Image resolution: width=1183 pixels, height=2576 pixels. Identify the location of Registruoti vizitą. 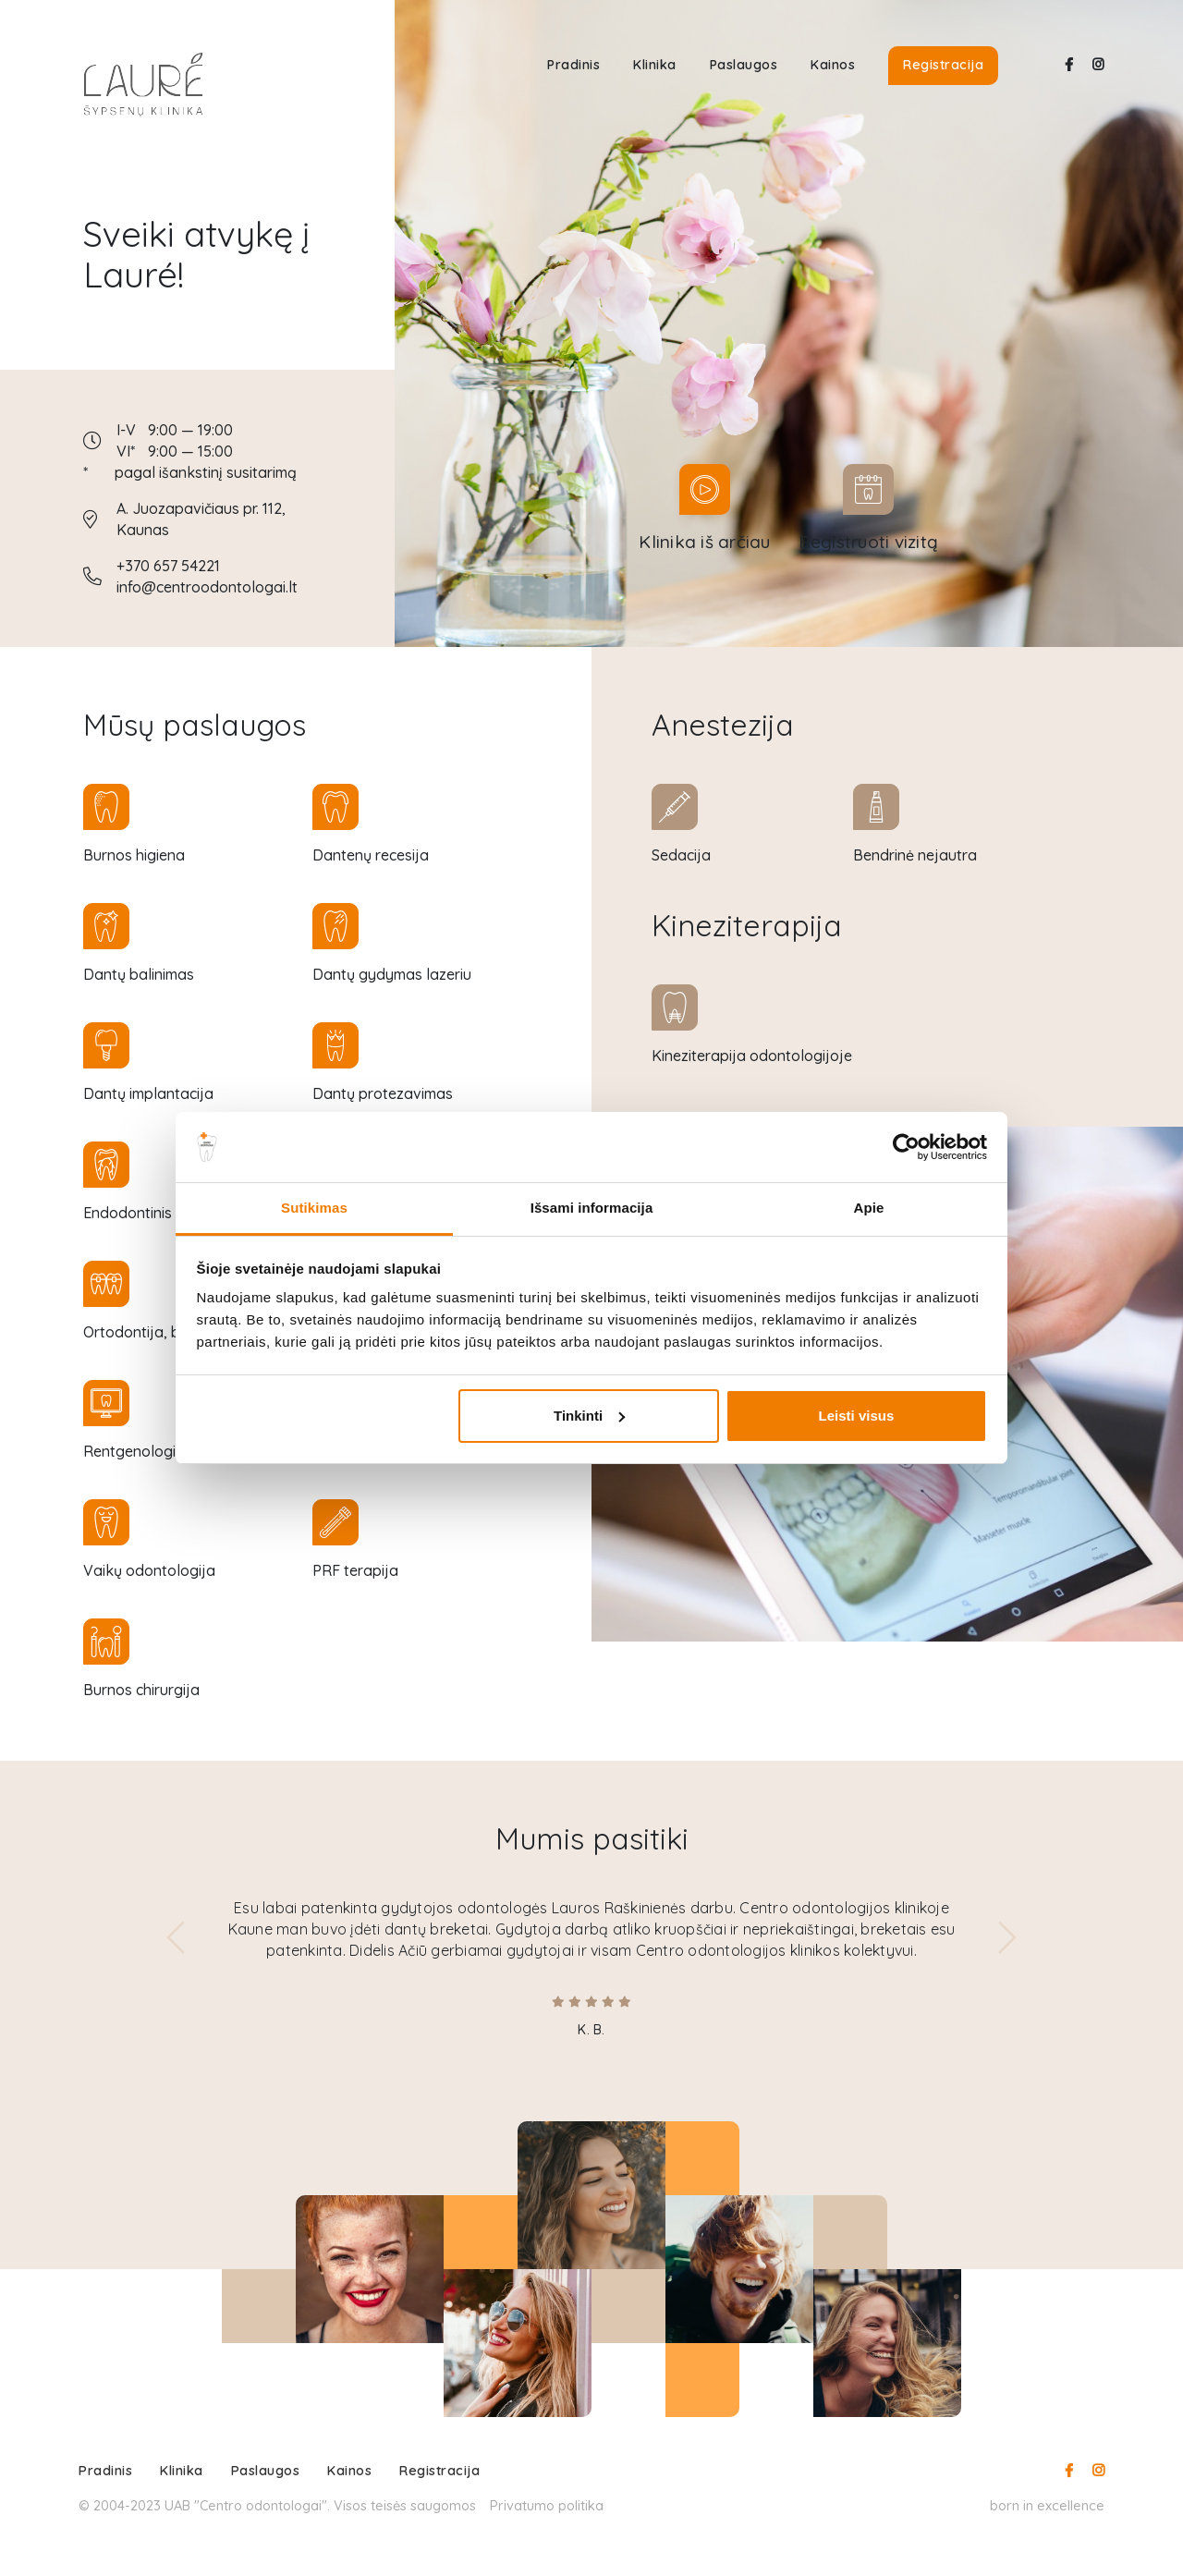
(869, 542).